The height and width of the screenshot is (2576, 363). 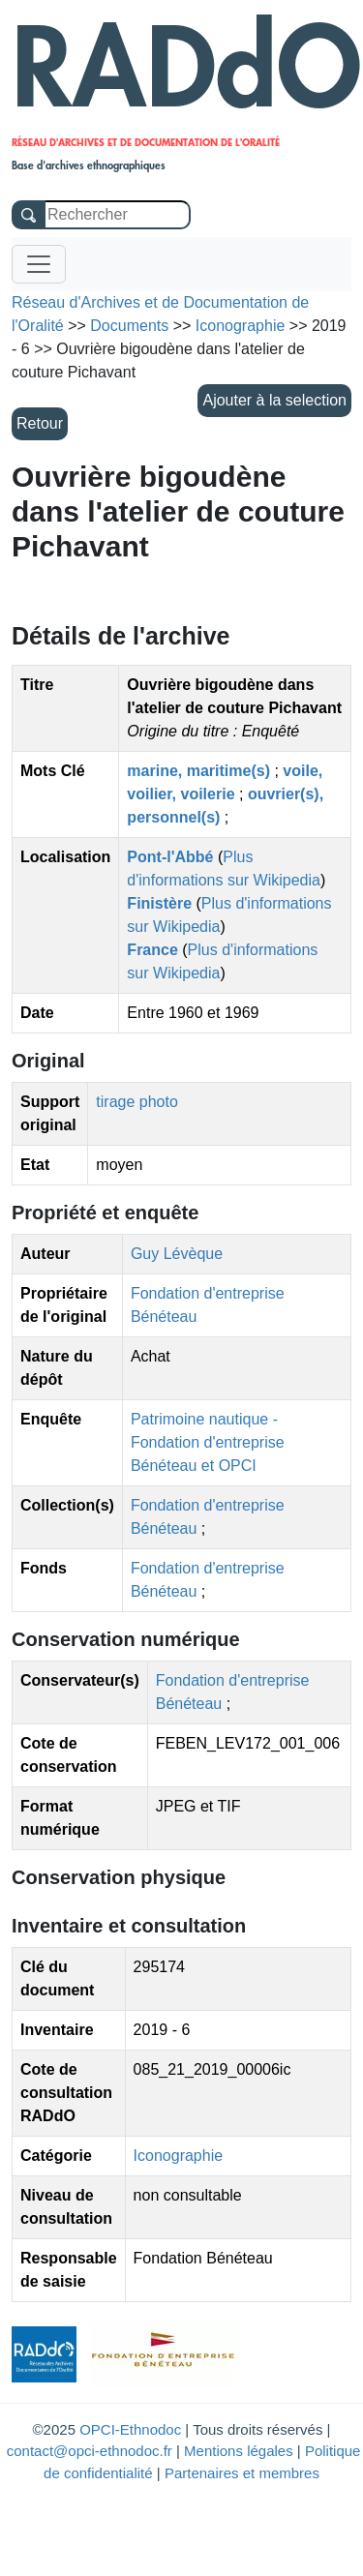 What do you see at coordinates (274, 400) in the screenshot?
I see `Ajouter à la selection` at bounding box center [274, 400].